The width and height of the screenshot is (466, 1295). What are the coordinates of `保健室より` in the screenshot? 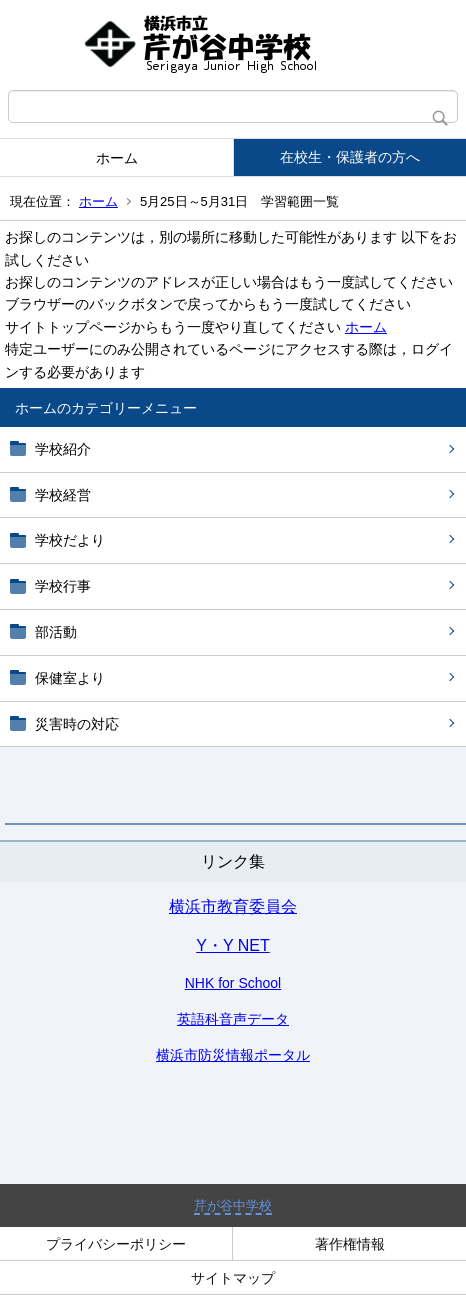 It's located at (70, 678).